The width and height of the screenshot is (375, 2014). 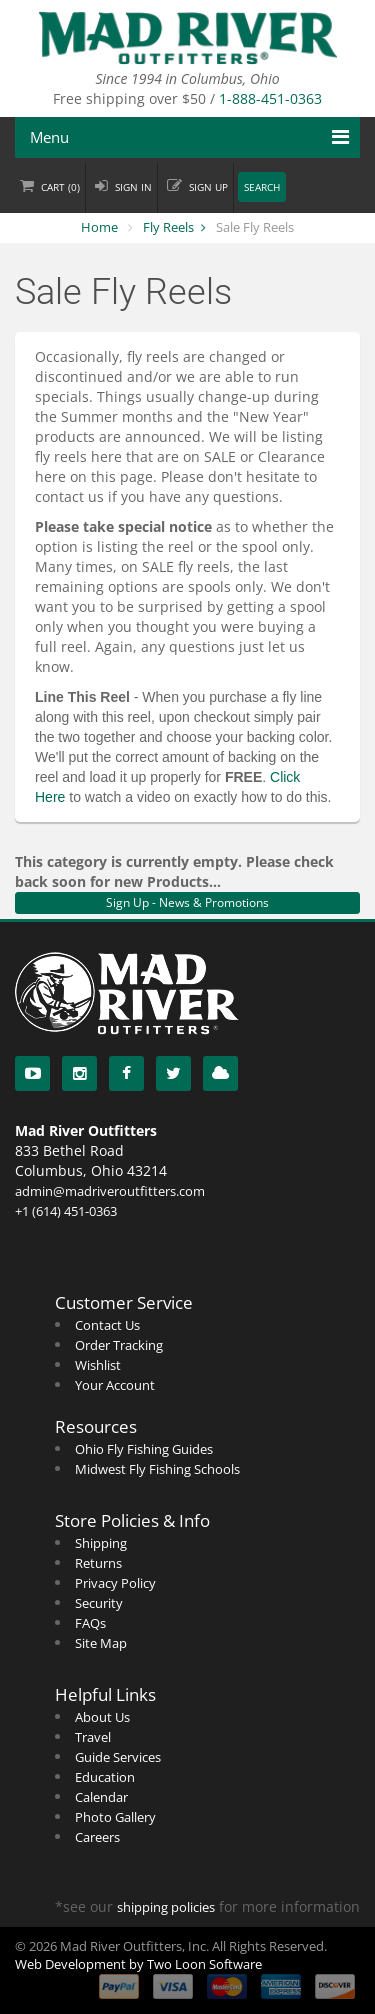 What do you see at coordinates (118, 1757) in the screenshot?
I see `Guide Services` at bounding box center [118, 1757].